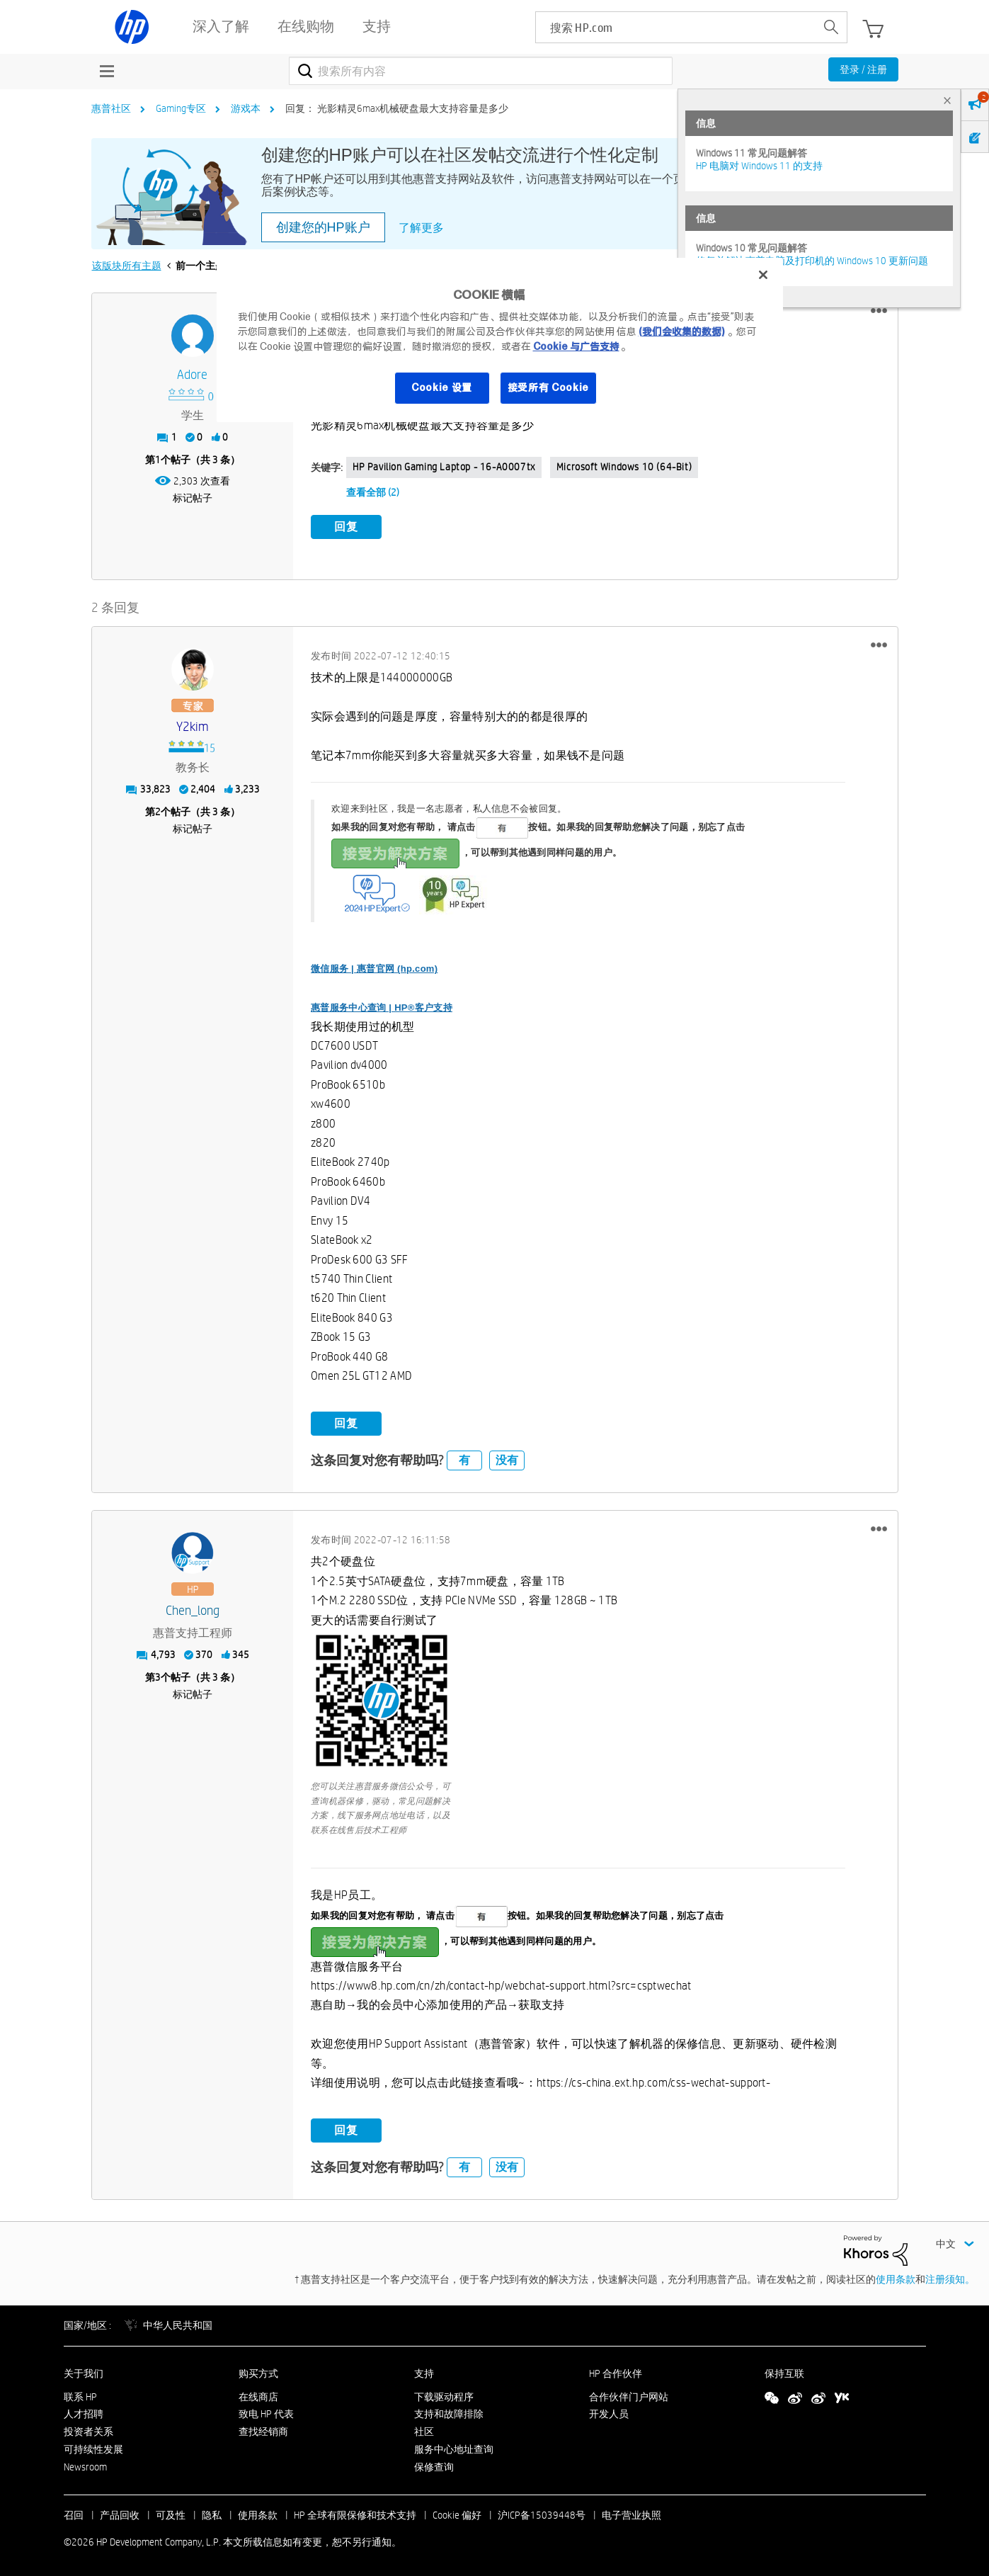 The height and width of the screenshot is (2576, 989). I want to click on × [tab], so click(947, 100).